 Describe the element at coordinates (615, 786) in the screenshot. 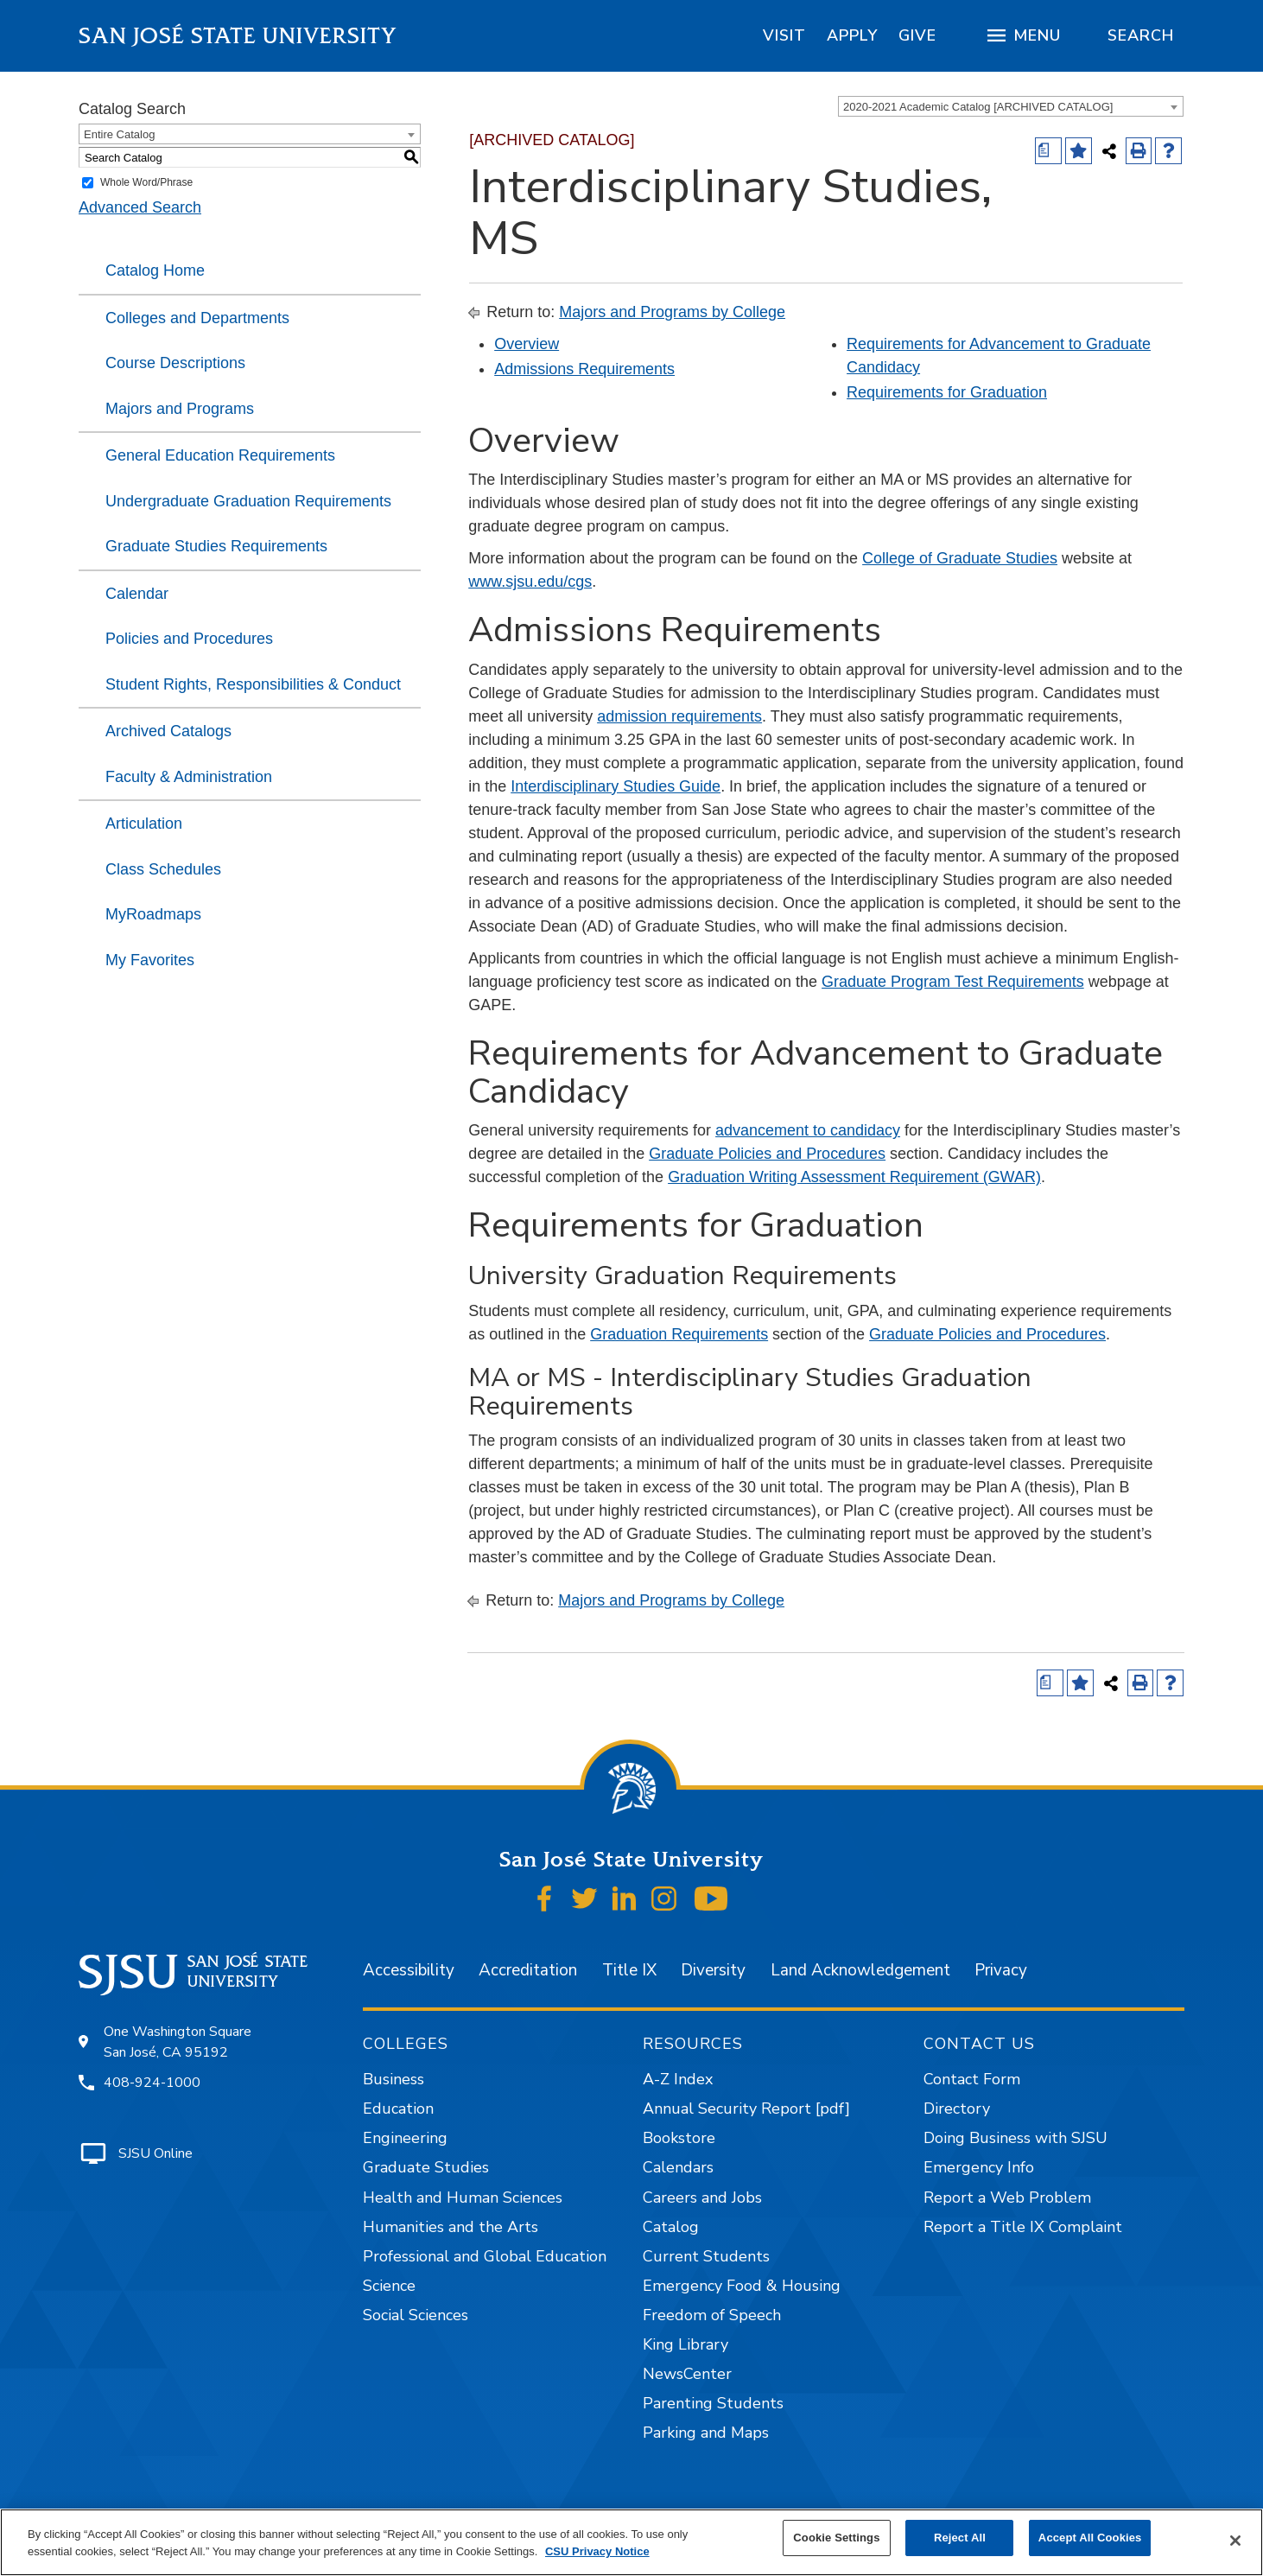

I see `Interdisciplinary Studies Guide` at that location.